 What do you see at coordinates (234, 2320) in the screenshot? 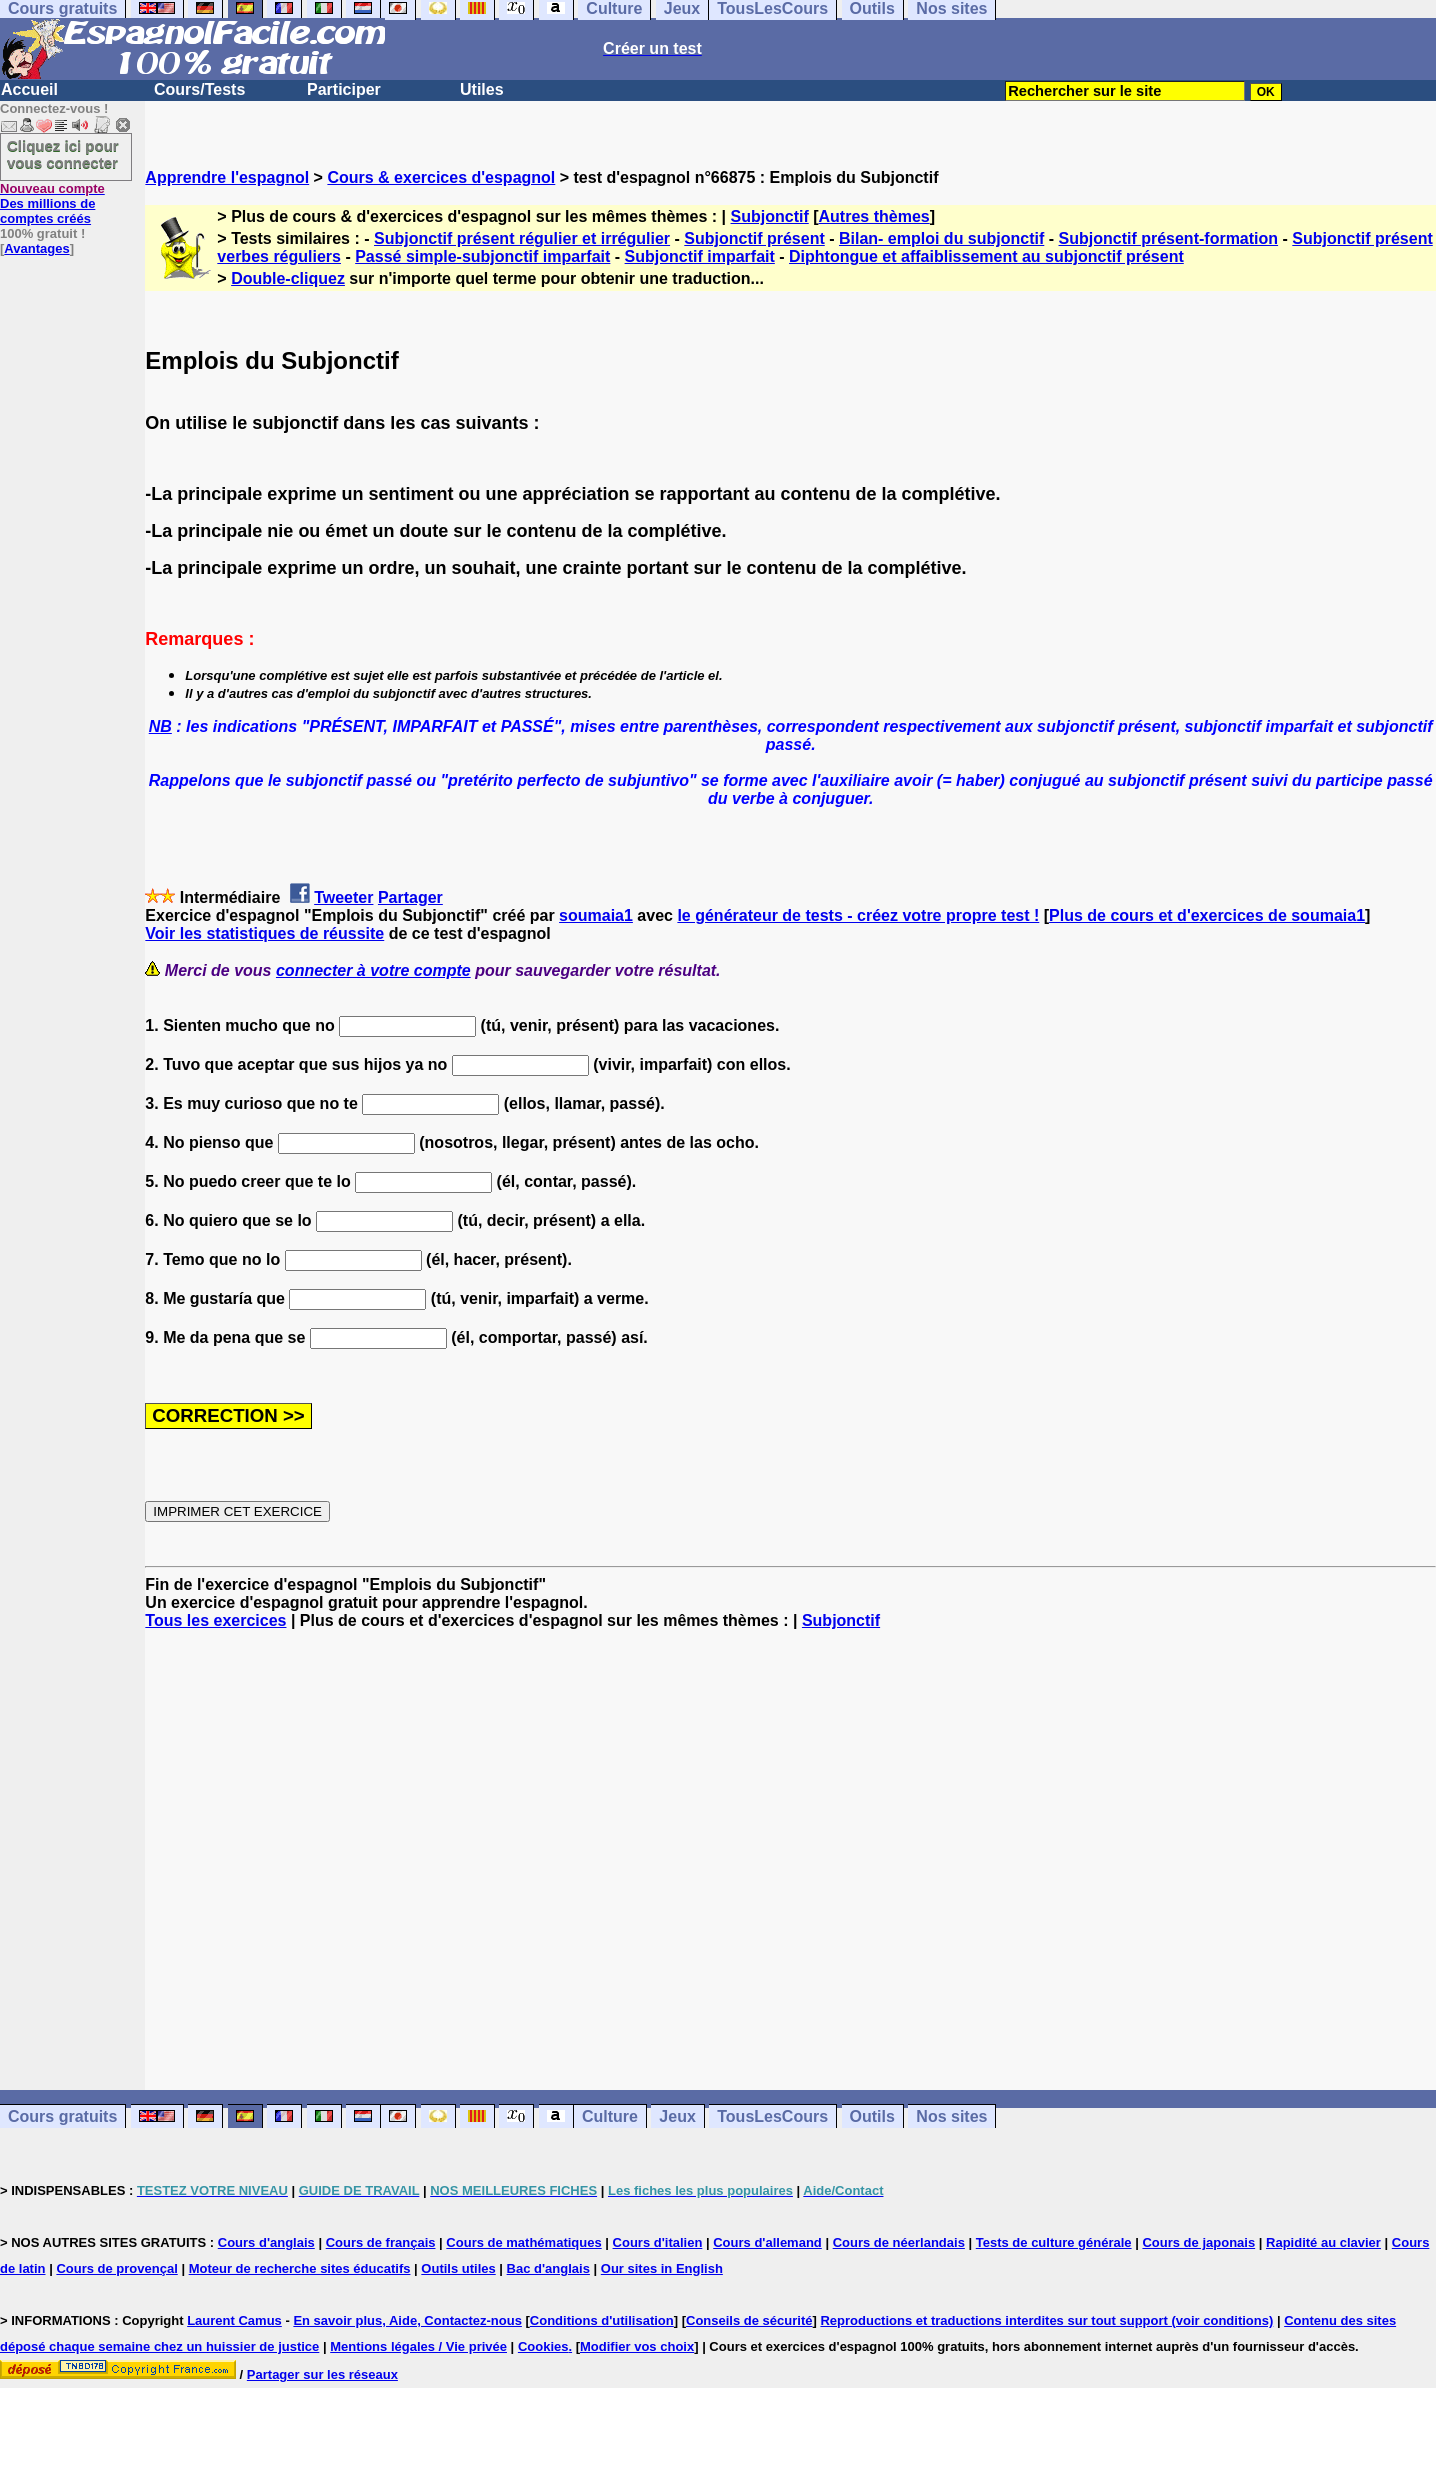
I see `Laurent Camus` at bounding box center [234, 2320].